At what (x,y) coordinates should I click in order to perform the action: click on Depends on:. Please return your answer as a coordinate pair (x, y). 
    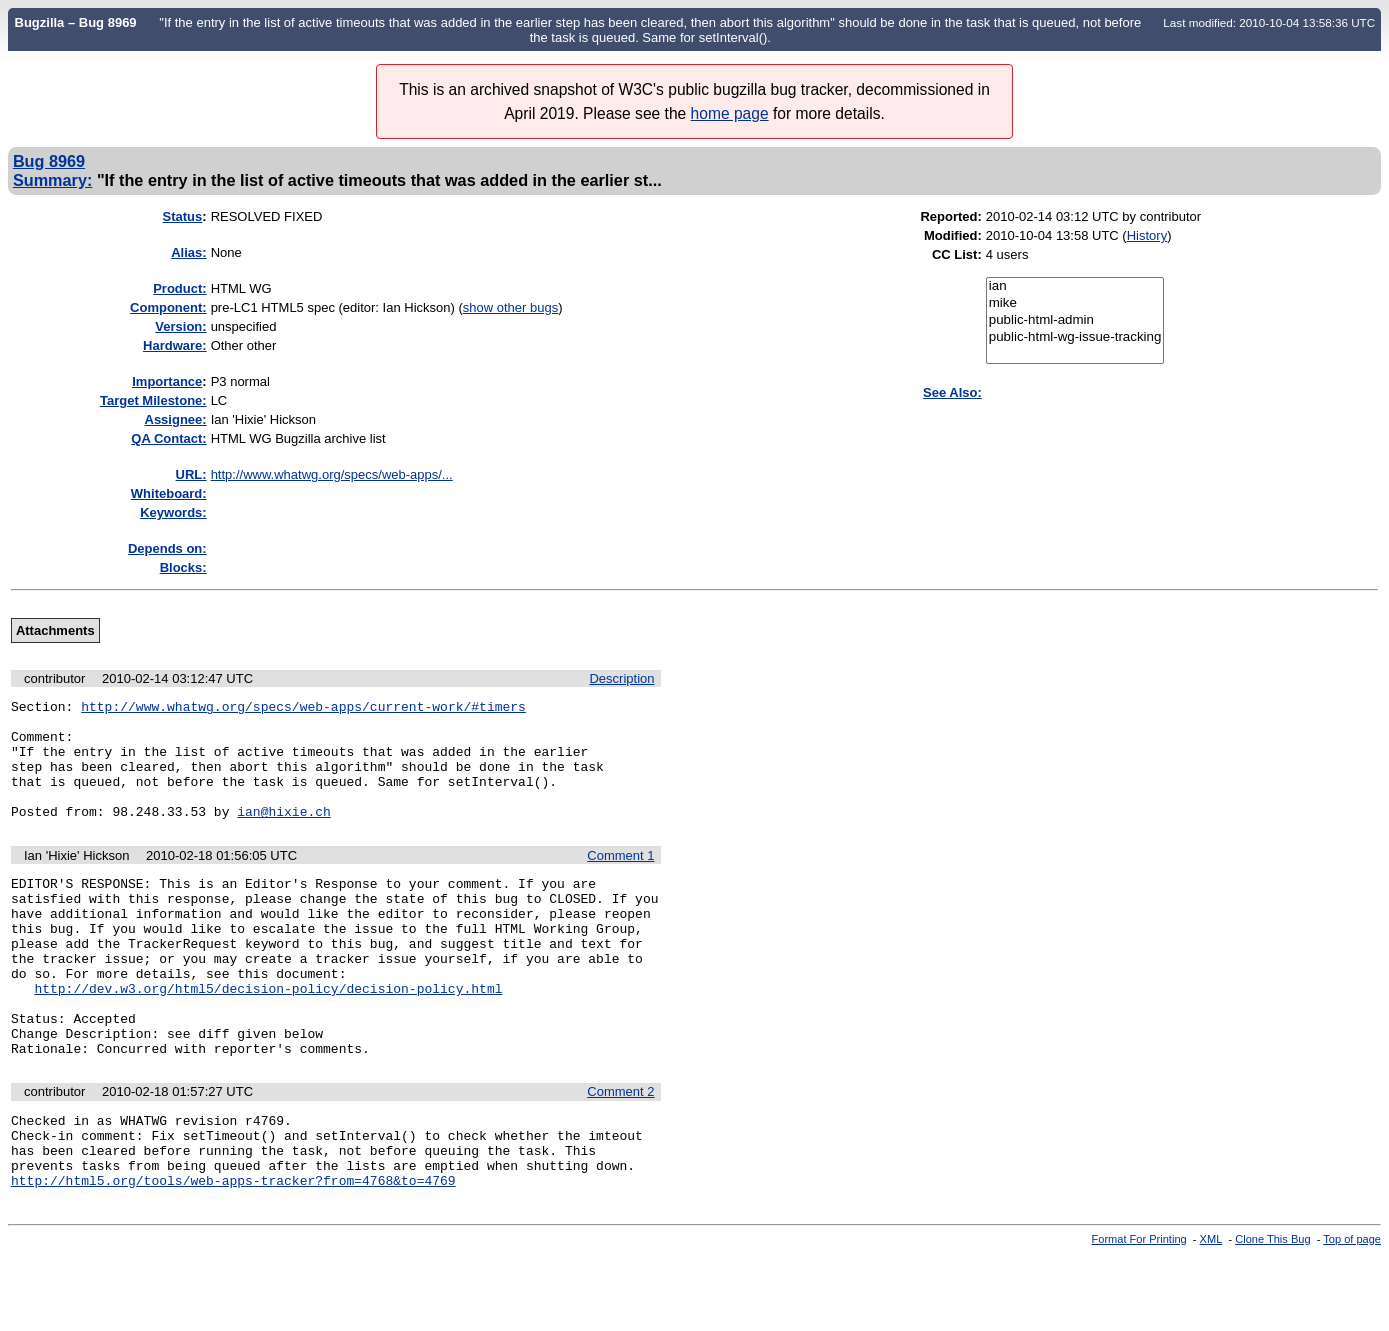
    Looking at the image, I should click on (167, 548).